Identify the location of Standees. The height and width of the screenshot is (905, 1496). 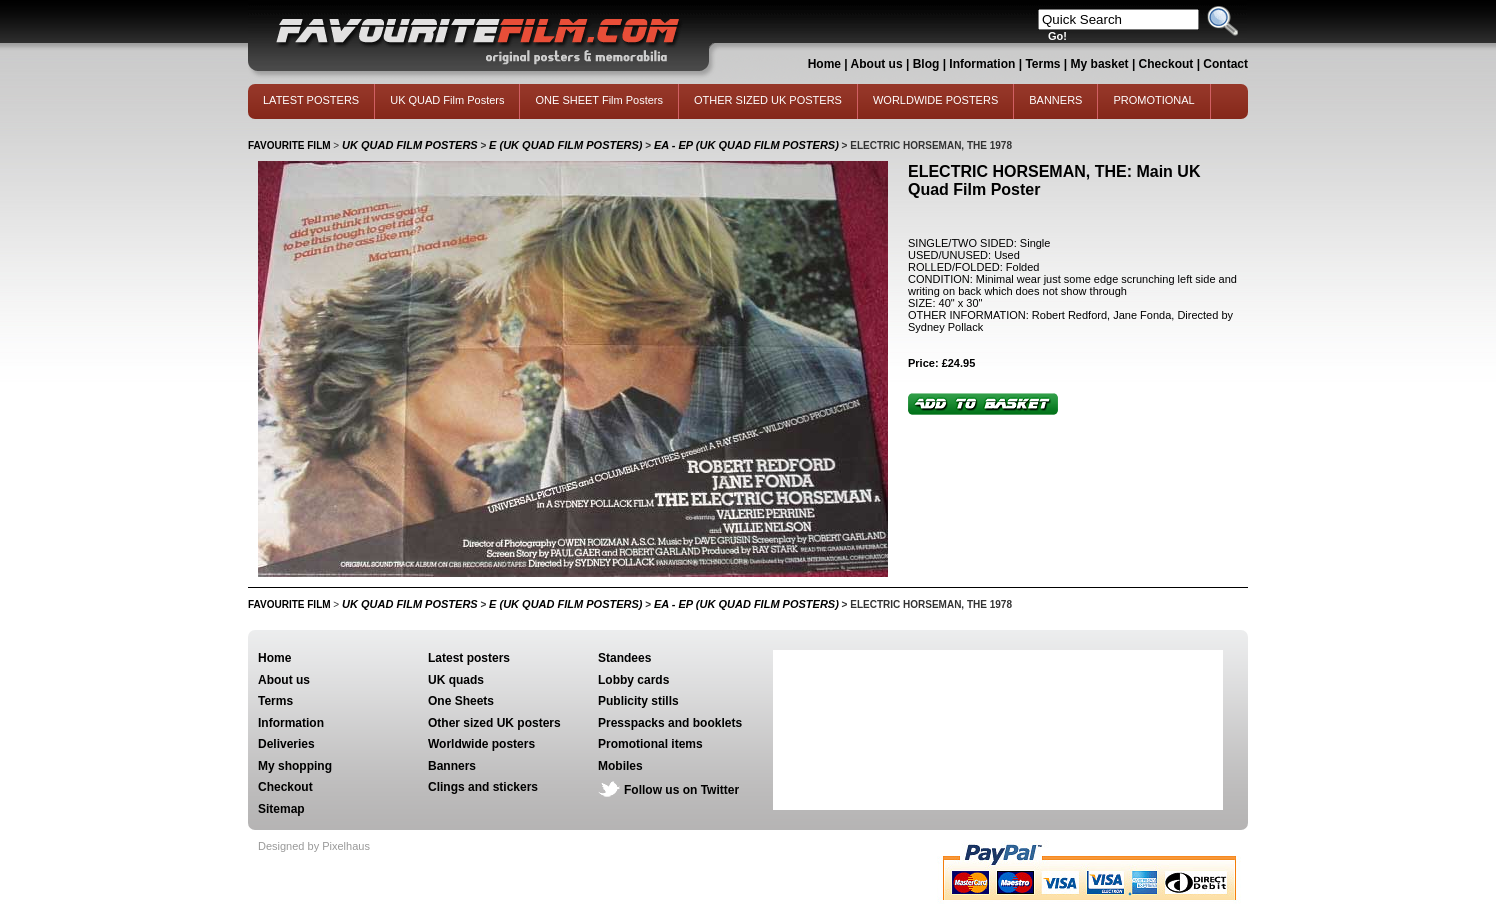
(624, 658).